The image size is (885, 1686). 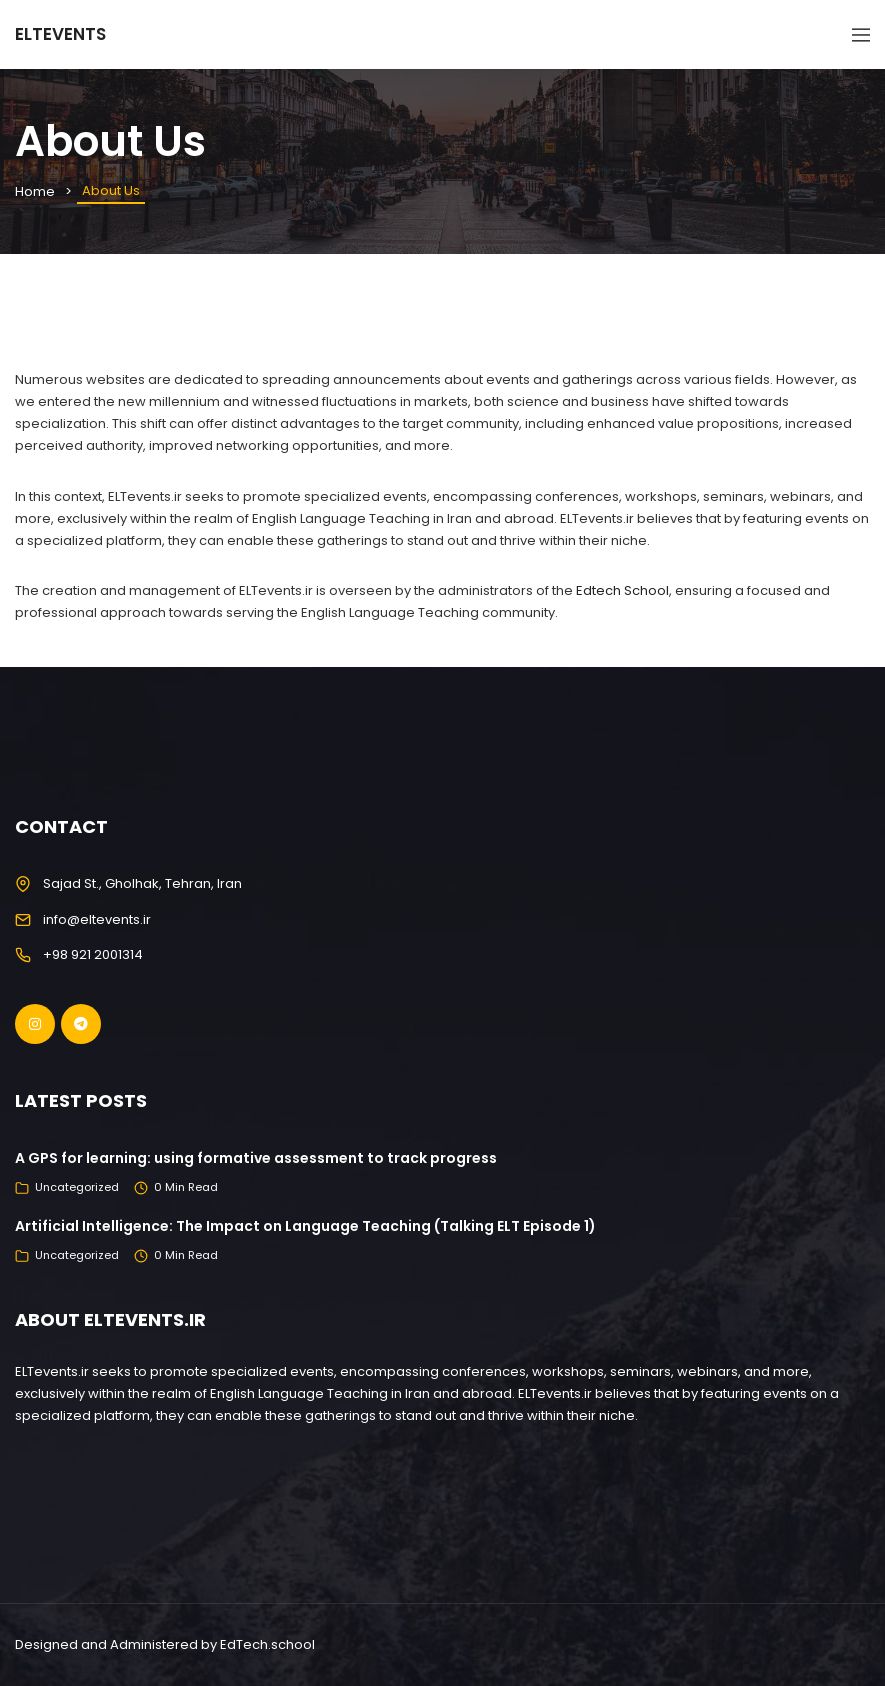 What do you see at coordinates (97, 919) in the screenshot?
I see `info@eltevents.ir` at bounding box center [97, 919].